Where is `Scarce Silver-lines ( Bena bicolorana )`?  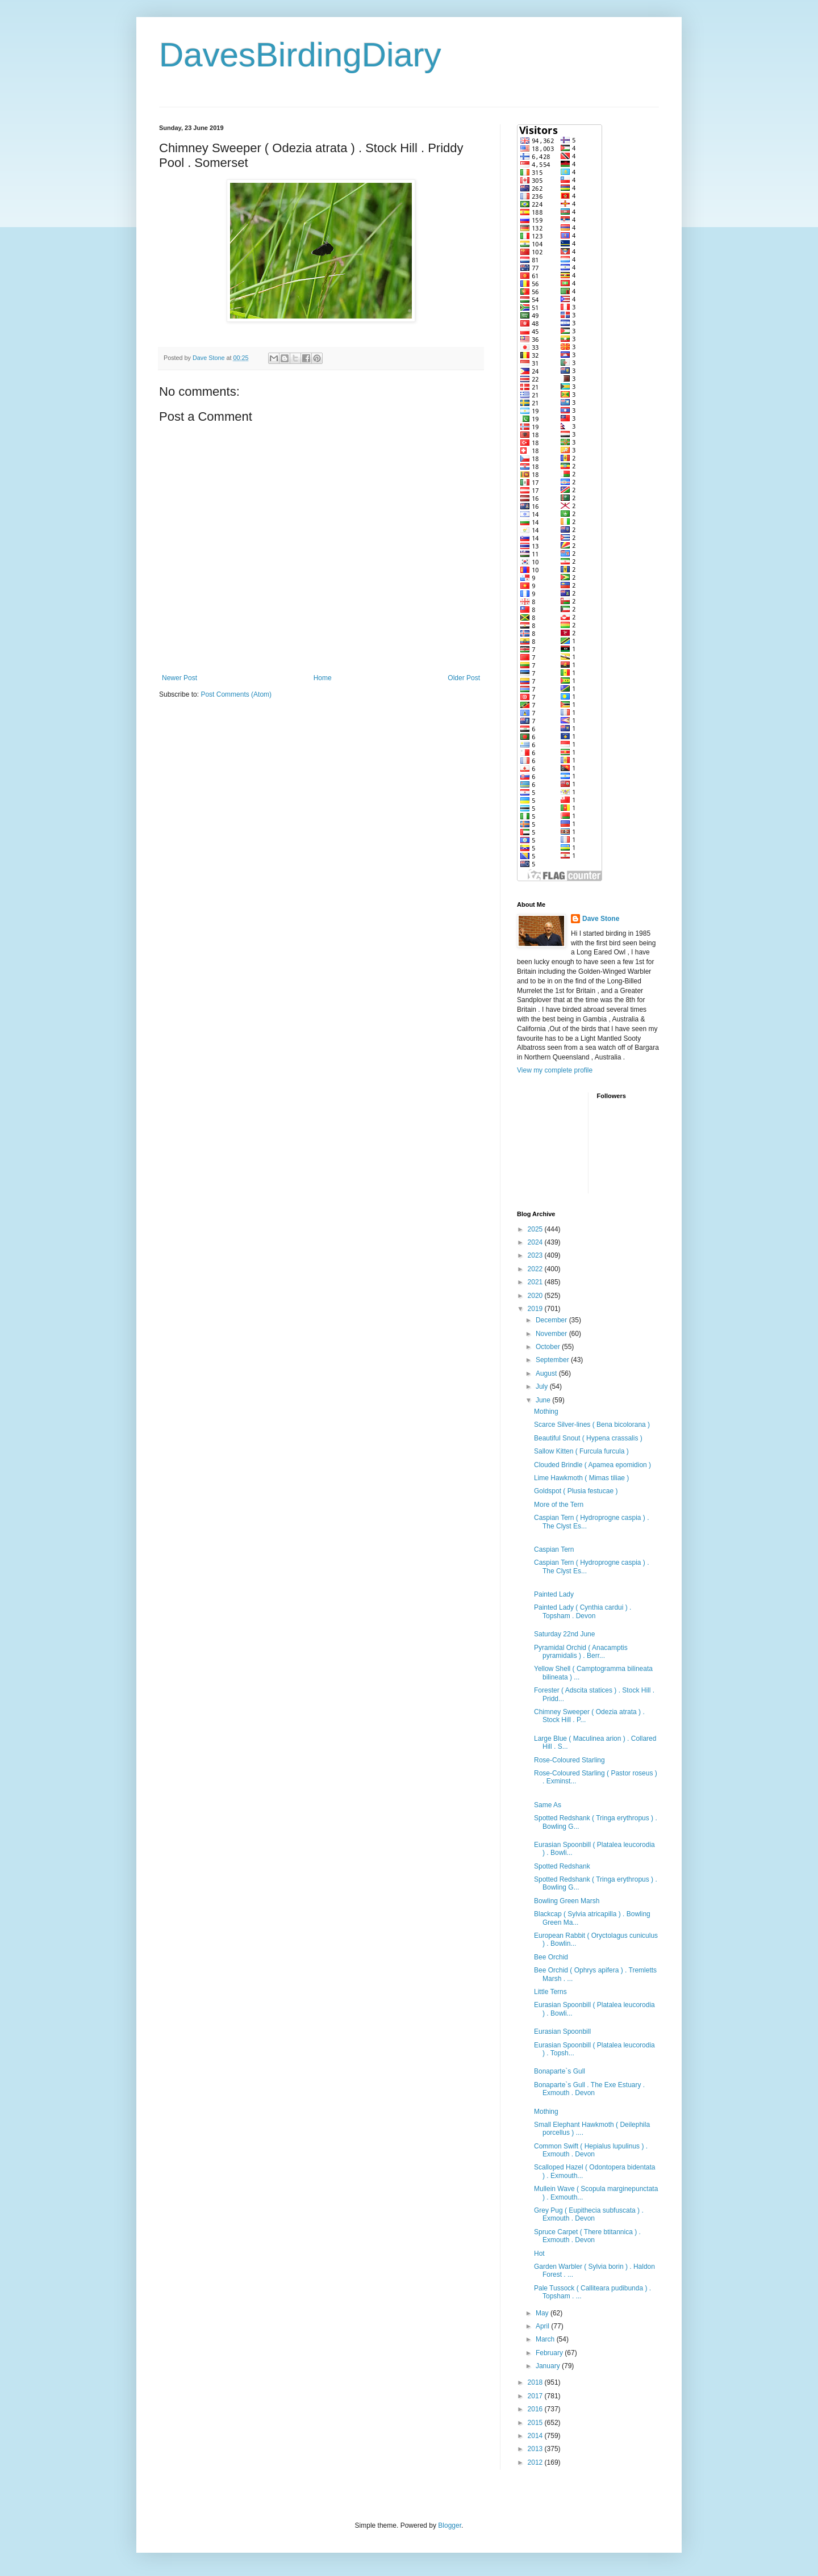 Scarce Silver-lines ( Bena bicolorana ) is located at coordinates (592, 1425).